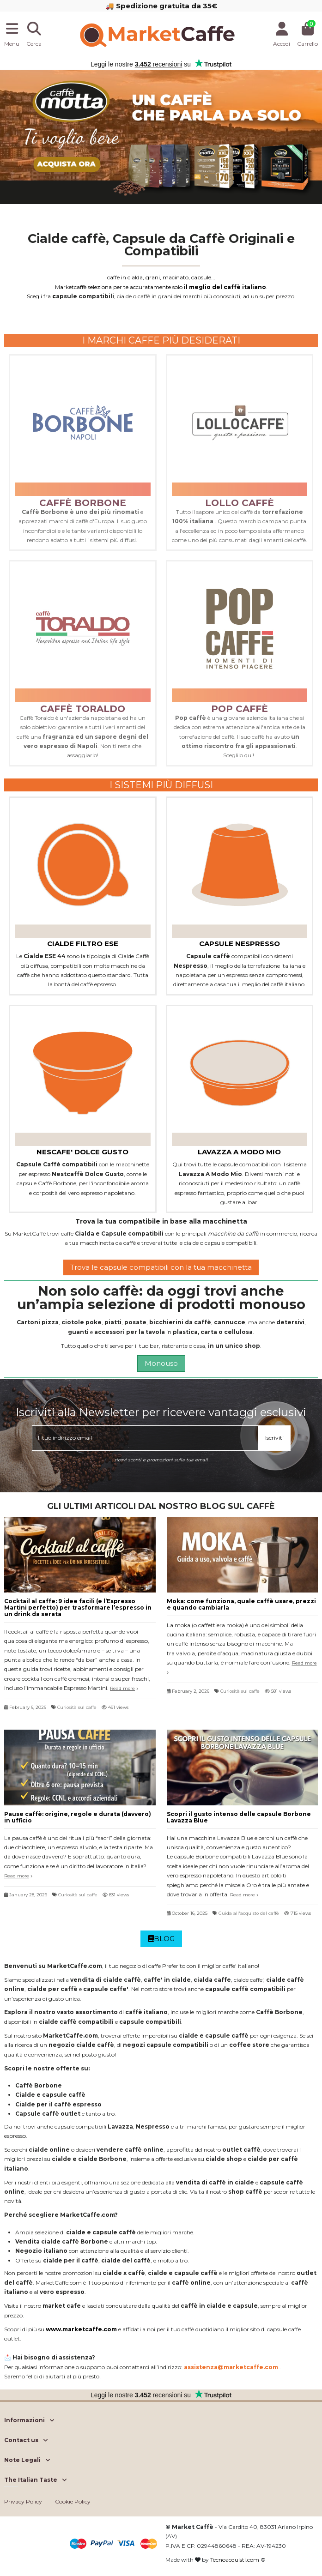 The image size is (322, 2576). What do you see at coordinates (81, 2329) in the screenshot?
I see `www.marketcaffe.com` at bounding box center [81, 2329].